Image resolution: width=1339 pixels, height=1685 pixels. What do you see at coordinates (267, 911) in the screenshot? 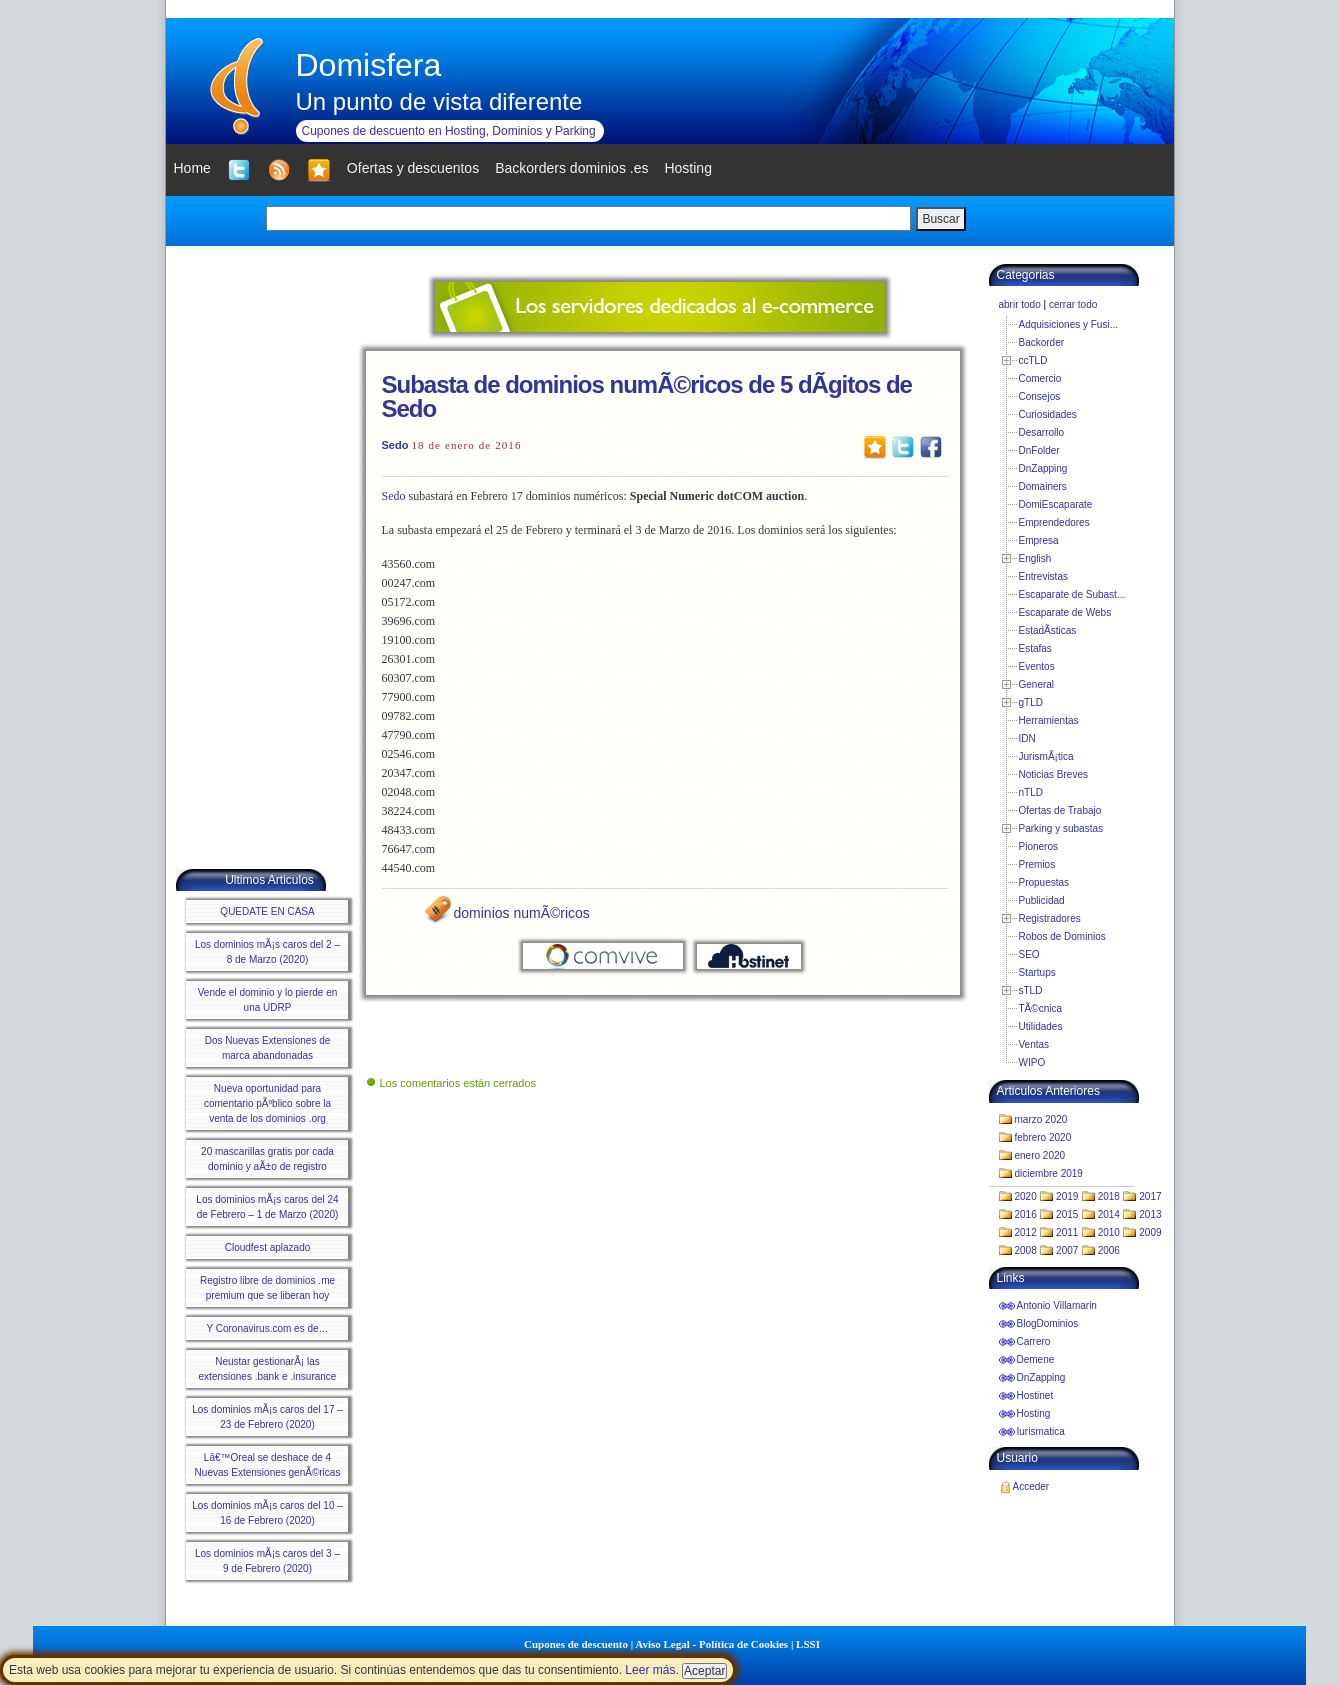
I see `QUEDATE EN CASA` at bounding box center [267, 911].